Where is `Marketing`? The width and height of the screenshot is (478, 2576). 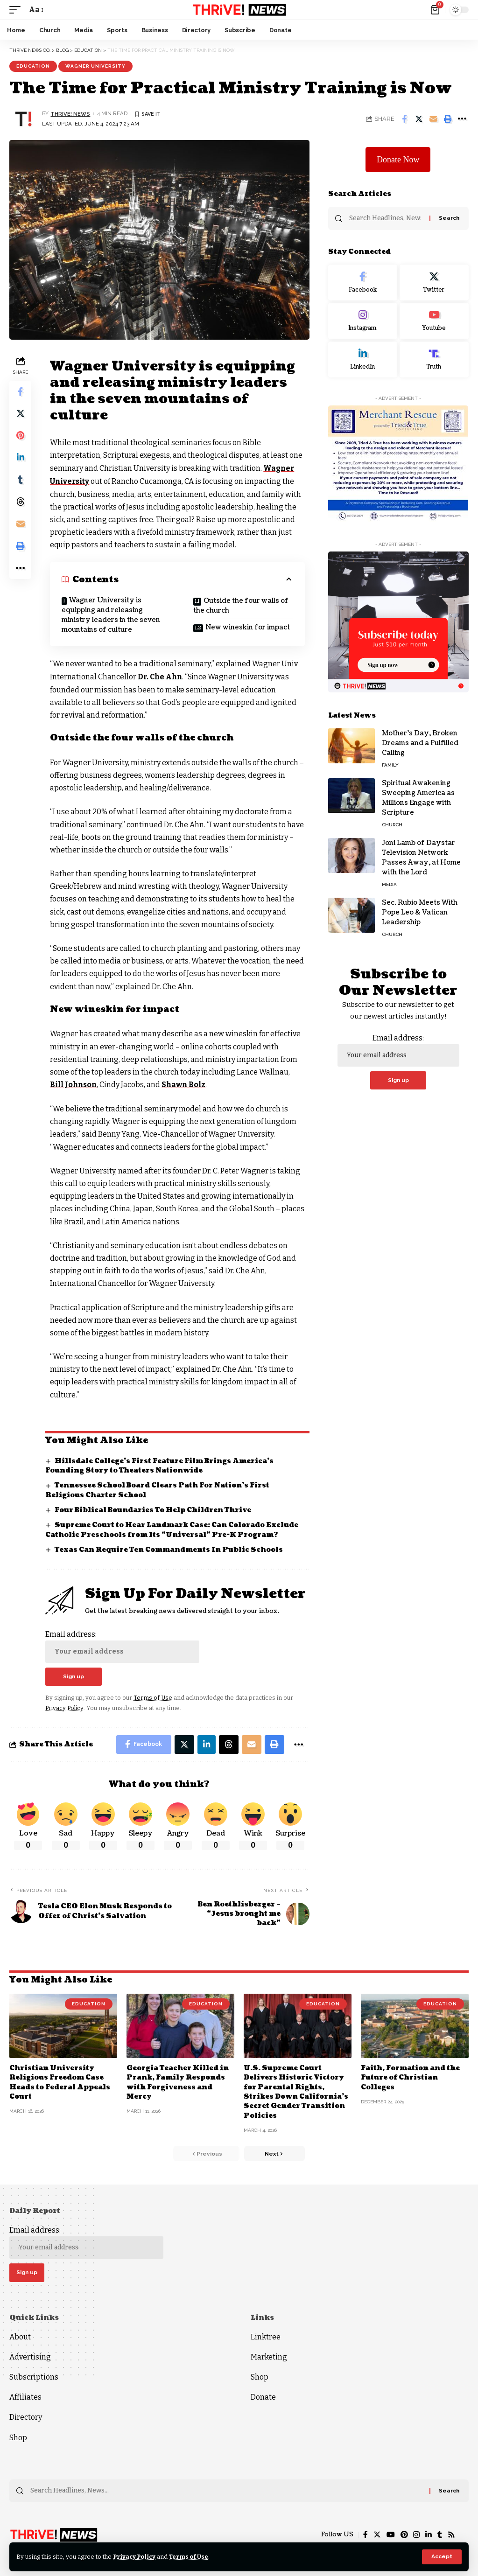 Marketing is located at coordinates (269, 2356).